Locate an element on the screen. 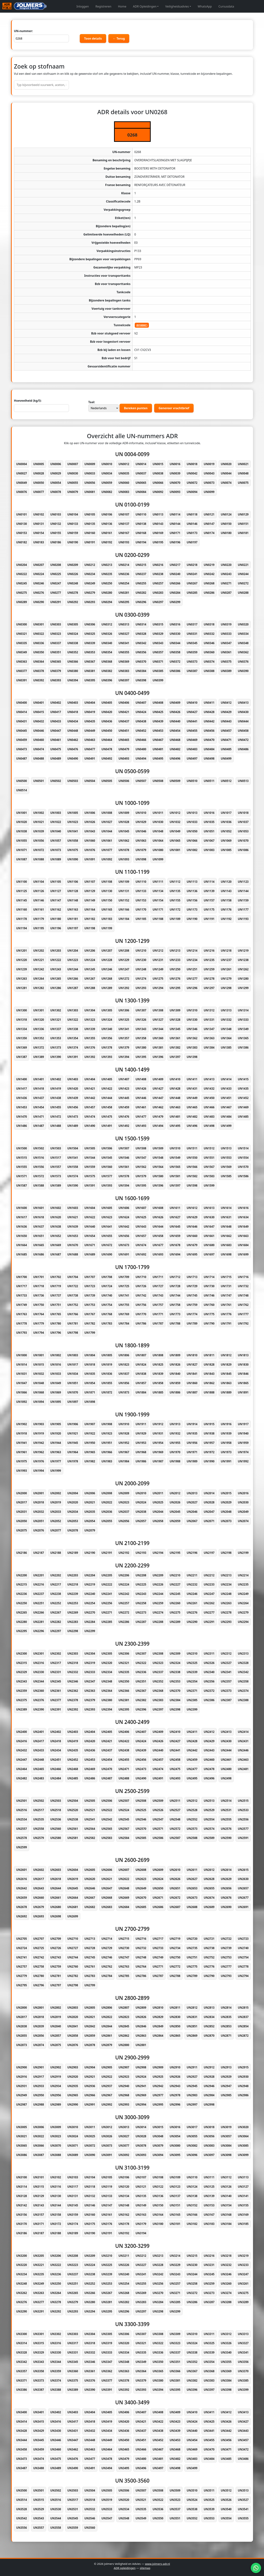 The image size is (264, 2576). UN3310 is located at coordinates (192, 2334).